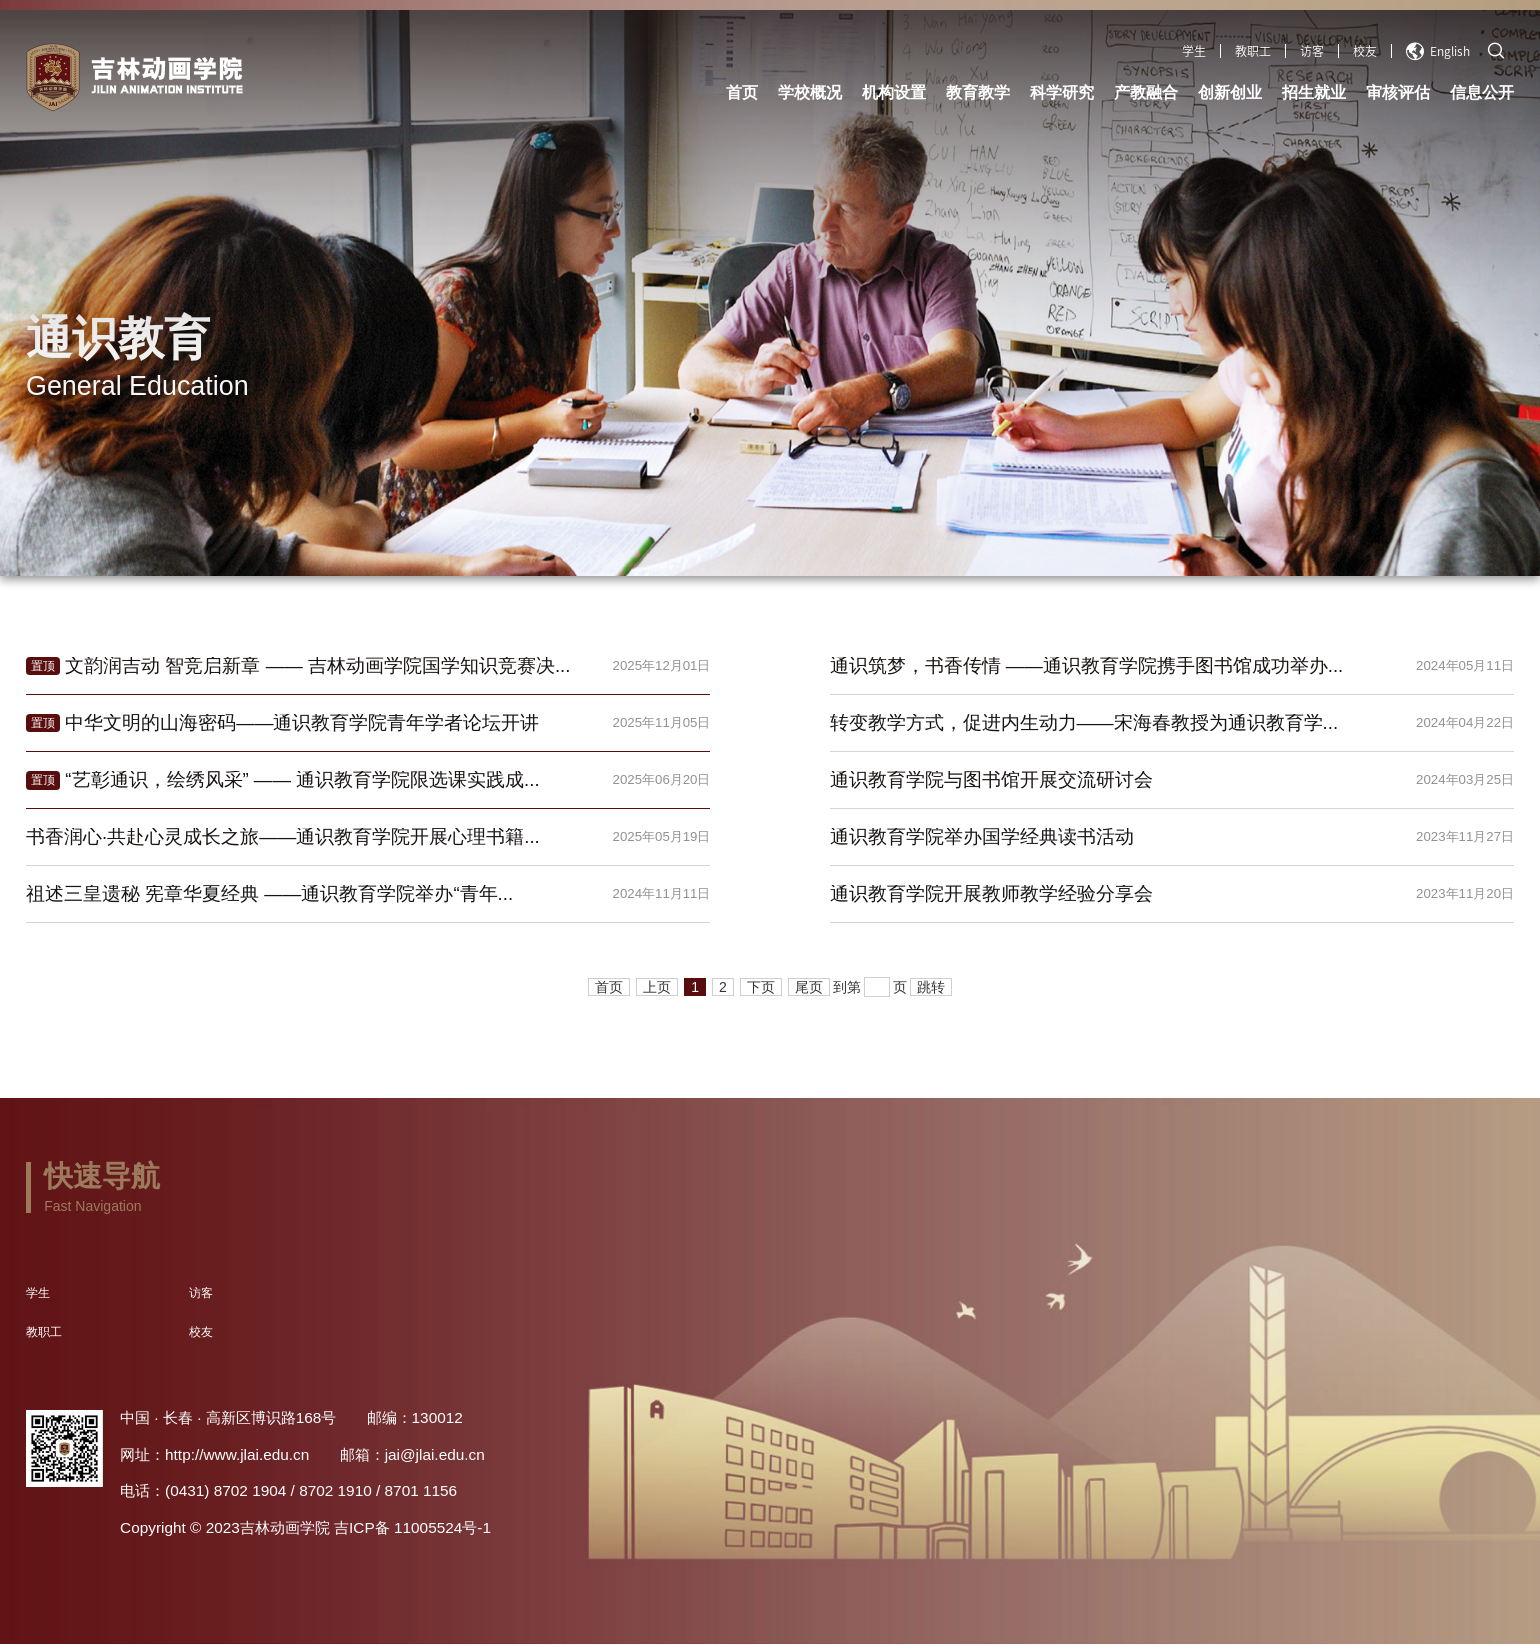 This screenshot has width=1540, height=1646. Describe the element at coordinates (931, 989) in the screenshot. I see `跳转` at that location.